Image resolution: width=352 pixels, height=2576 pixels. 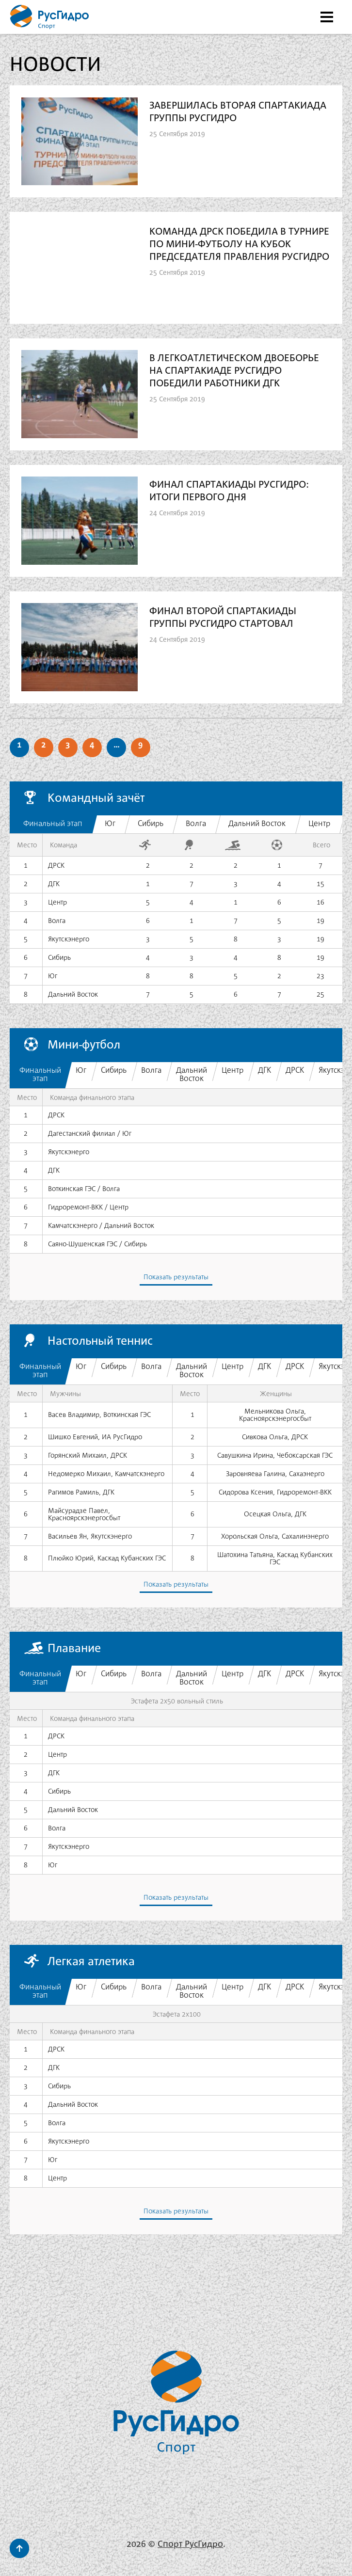 What do you see at coordinates (116, 743) in the screenshot?
I see `...` at bounding box center [116, 743].